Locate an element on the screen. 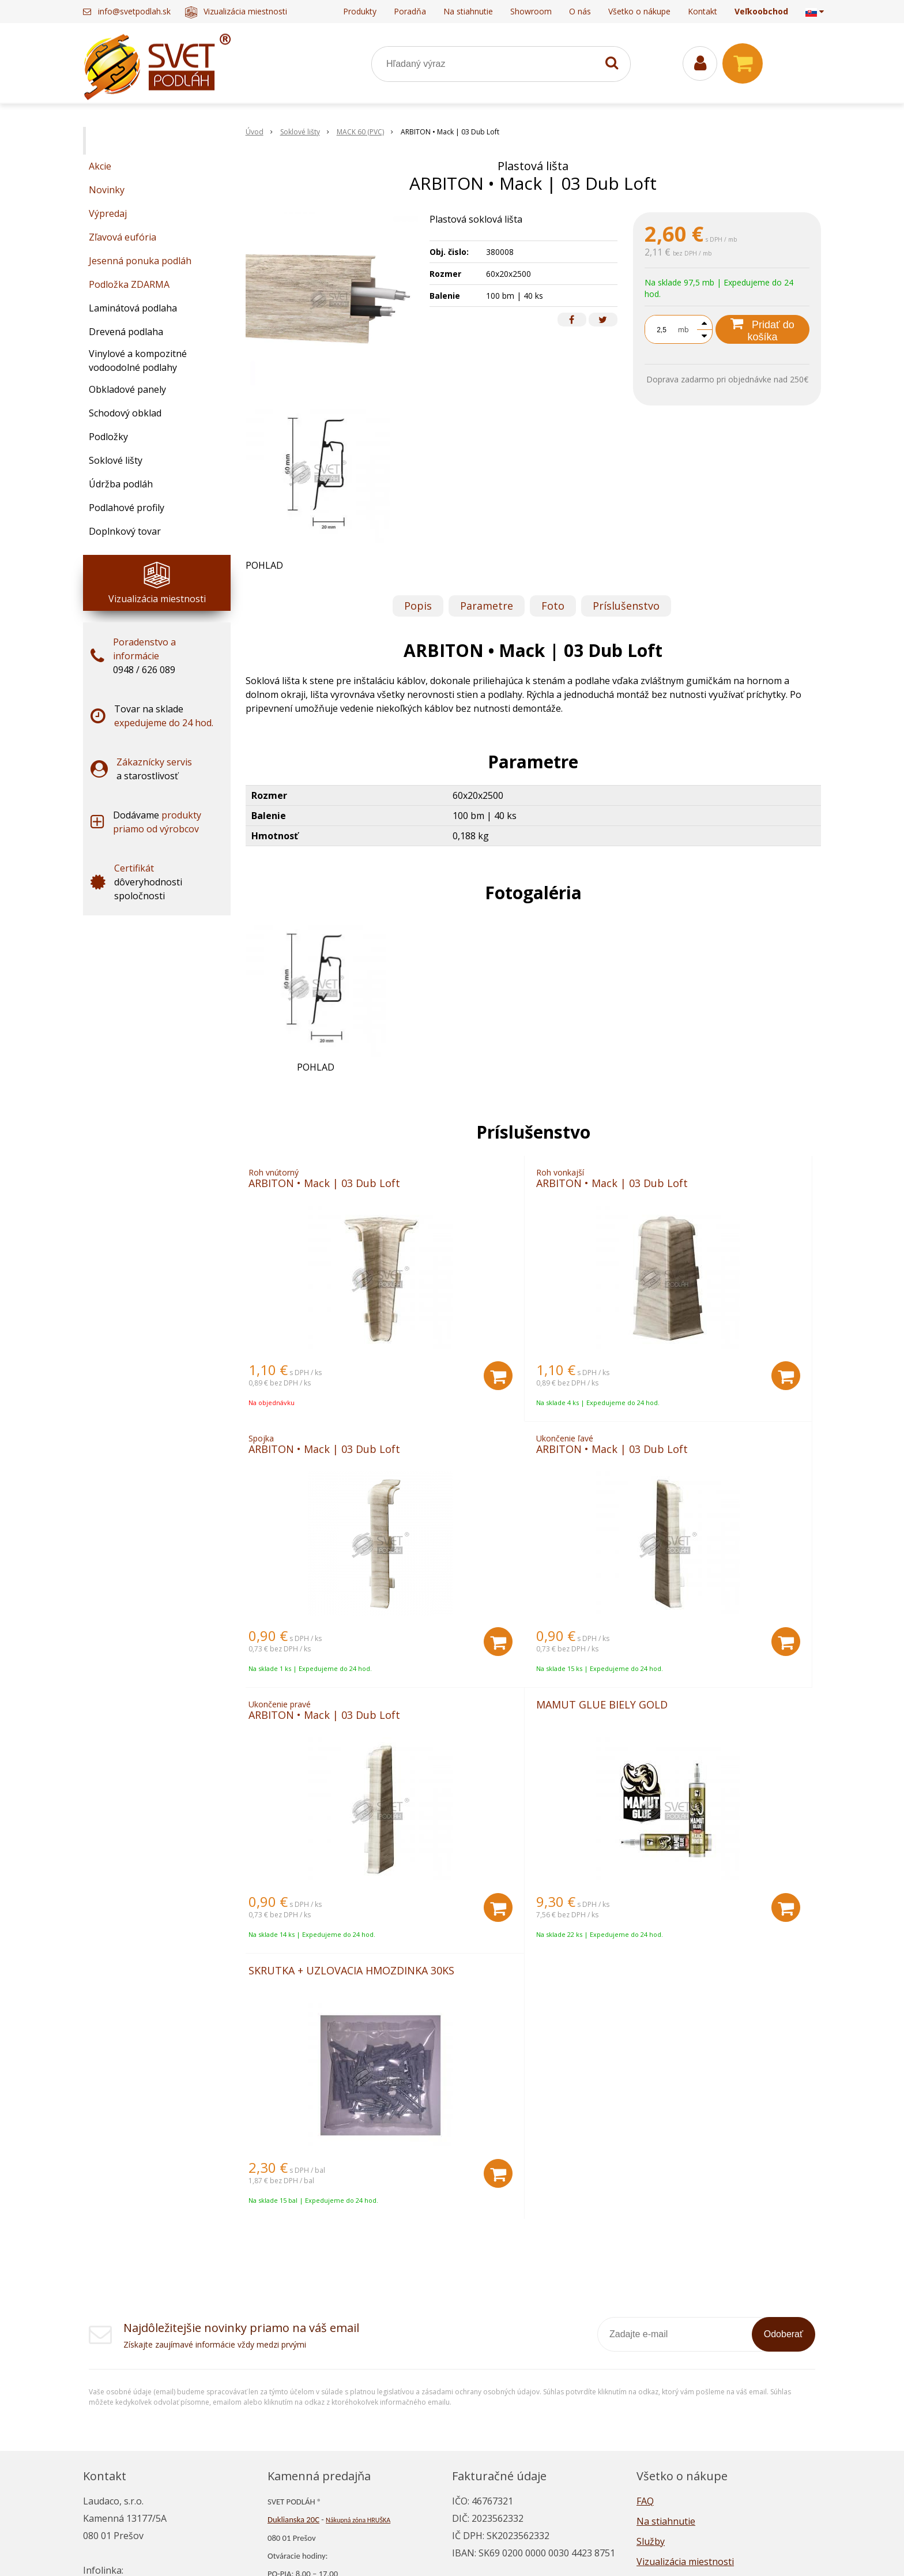  Na stiahnutie is located at coordinates (468, 11).